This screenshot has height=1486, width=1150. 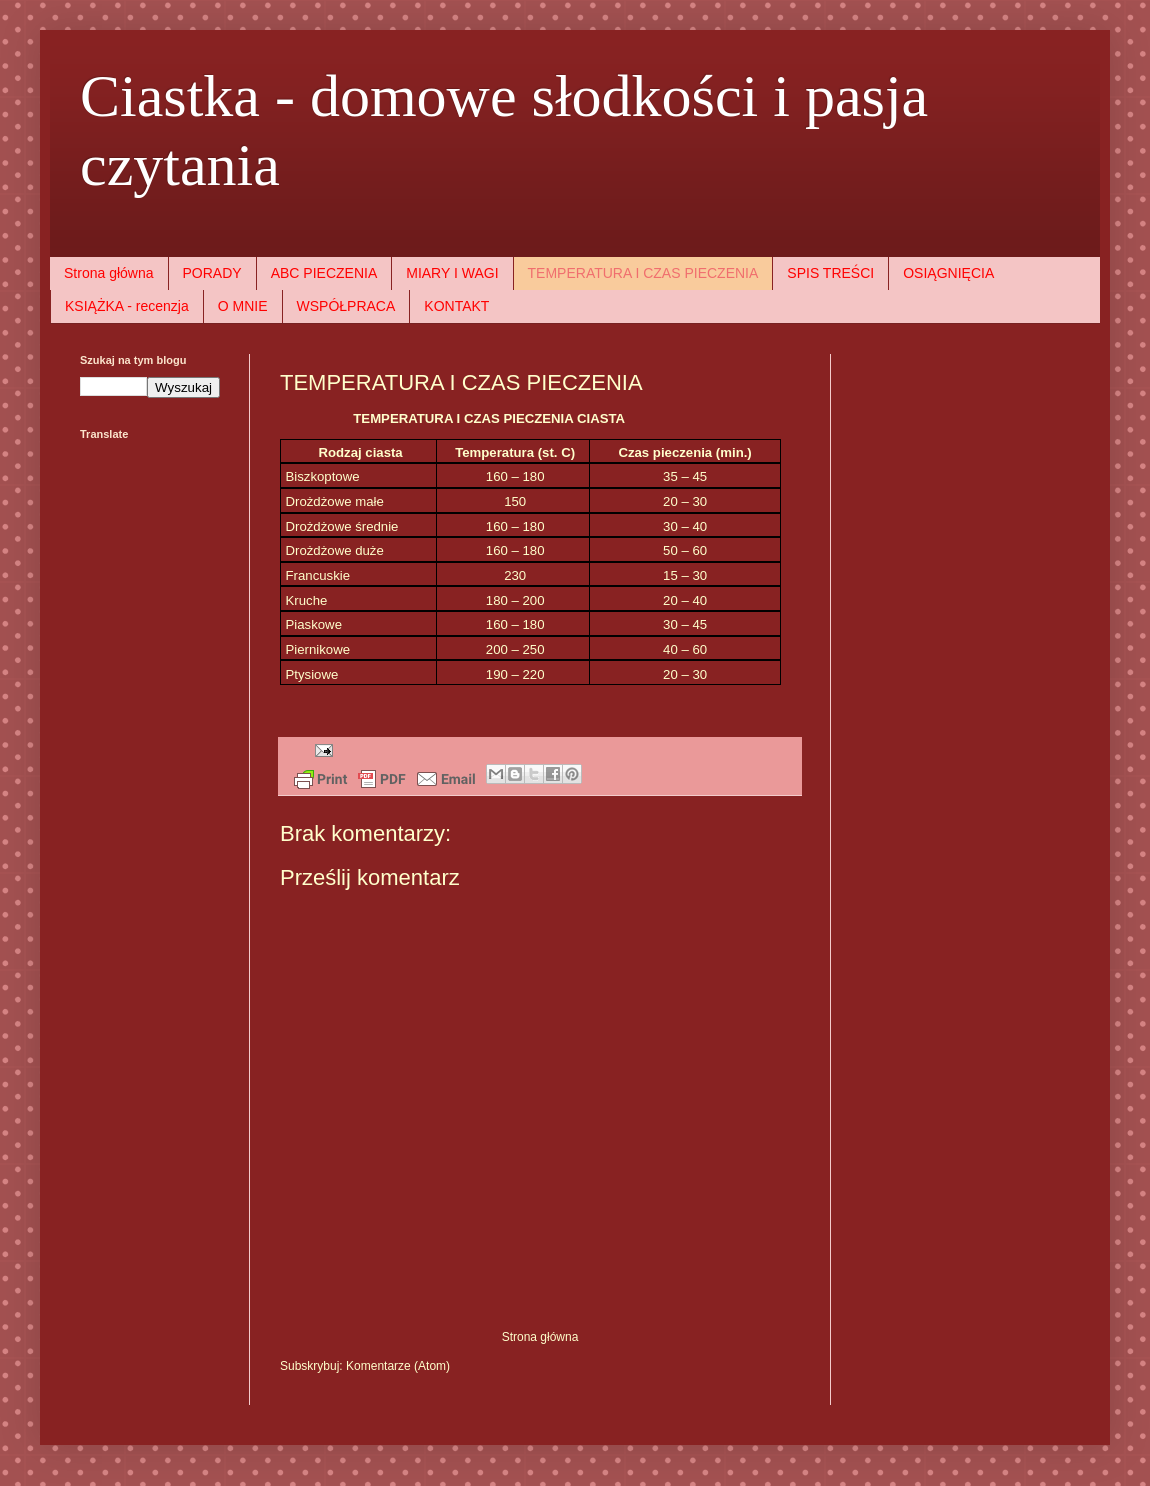 What do you see at coordinates (456, 306) in the screenshot?
I see `KONTAKT` at bounding box center [456, 306].